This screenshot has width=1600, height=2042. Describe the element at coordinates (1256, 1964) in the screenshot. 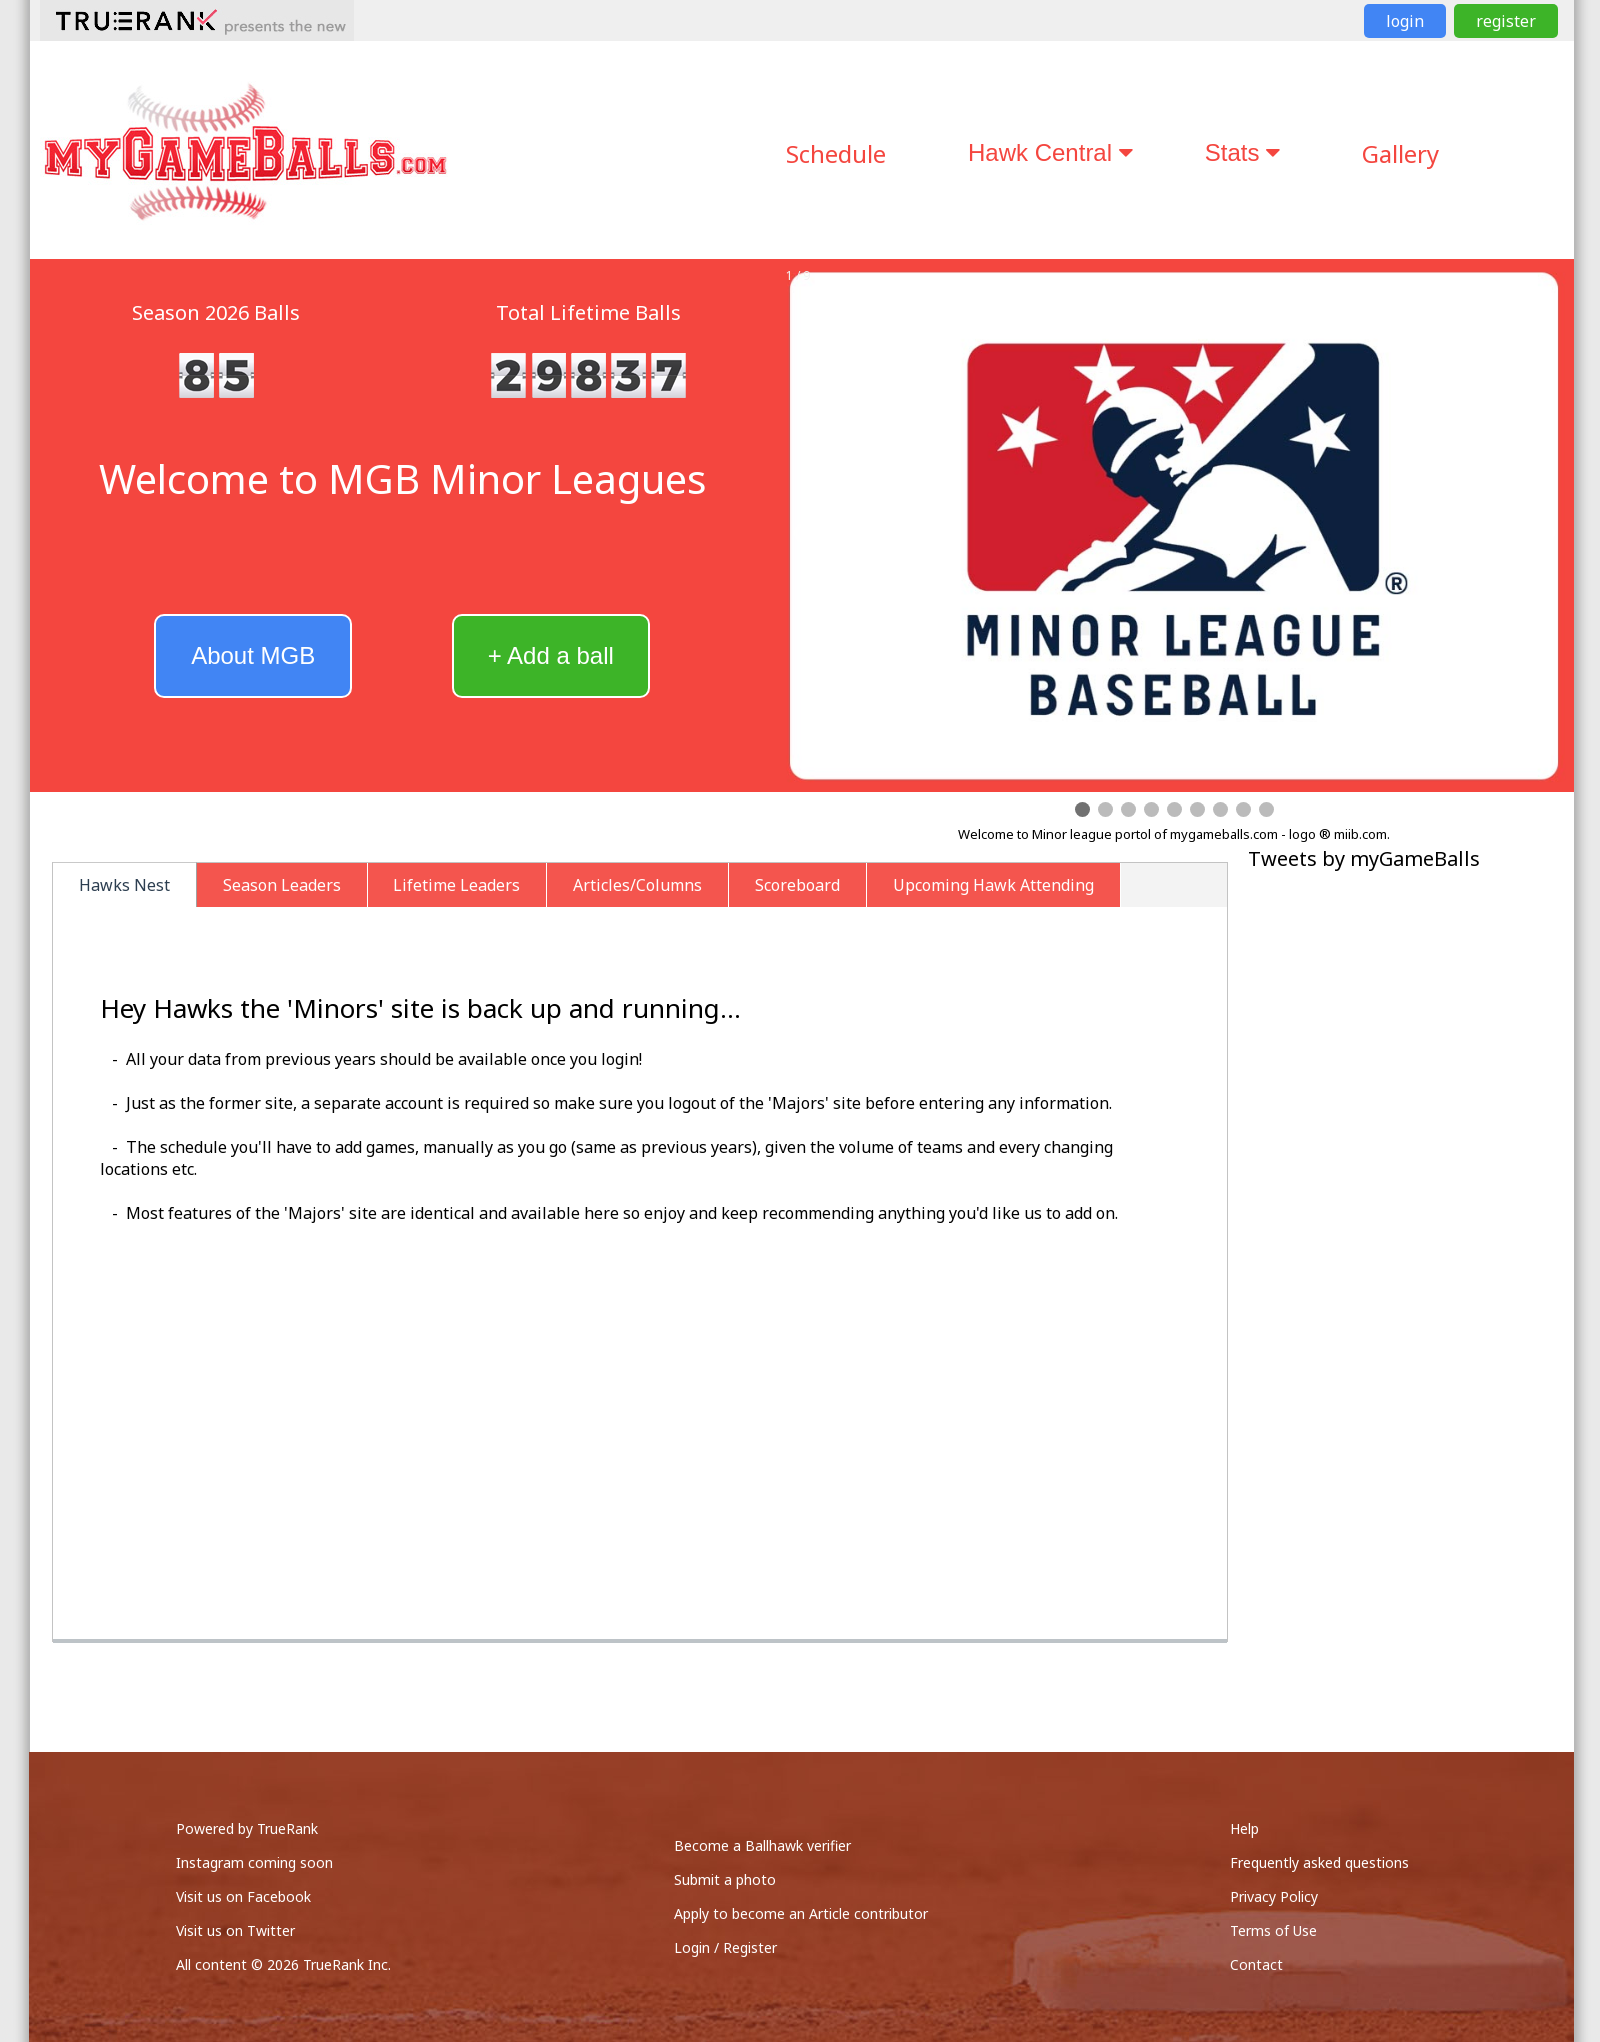

I see `Contact` at that location.